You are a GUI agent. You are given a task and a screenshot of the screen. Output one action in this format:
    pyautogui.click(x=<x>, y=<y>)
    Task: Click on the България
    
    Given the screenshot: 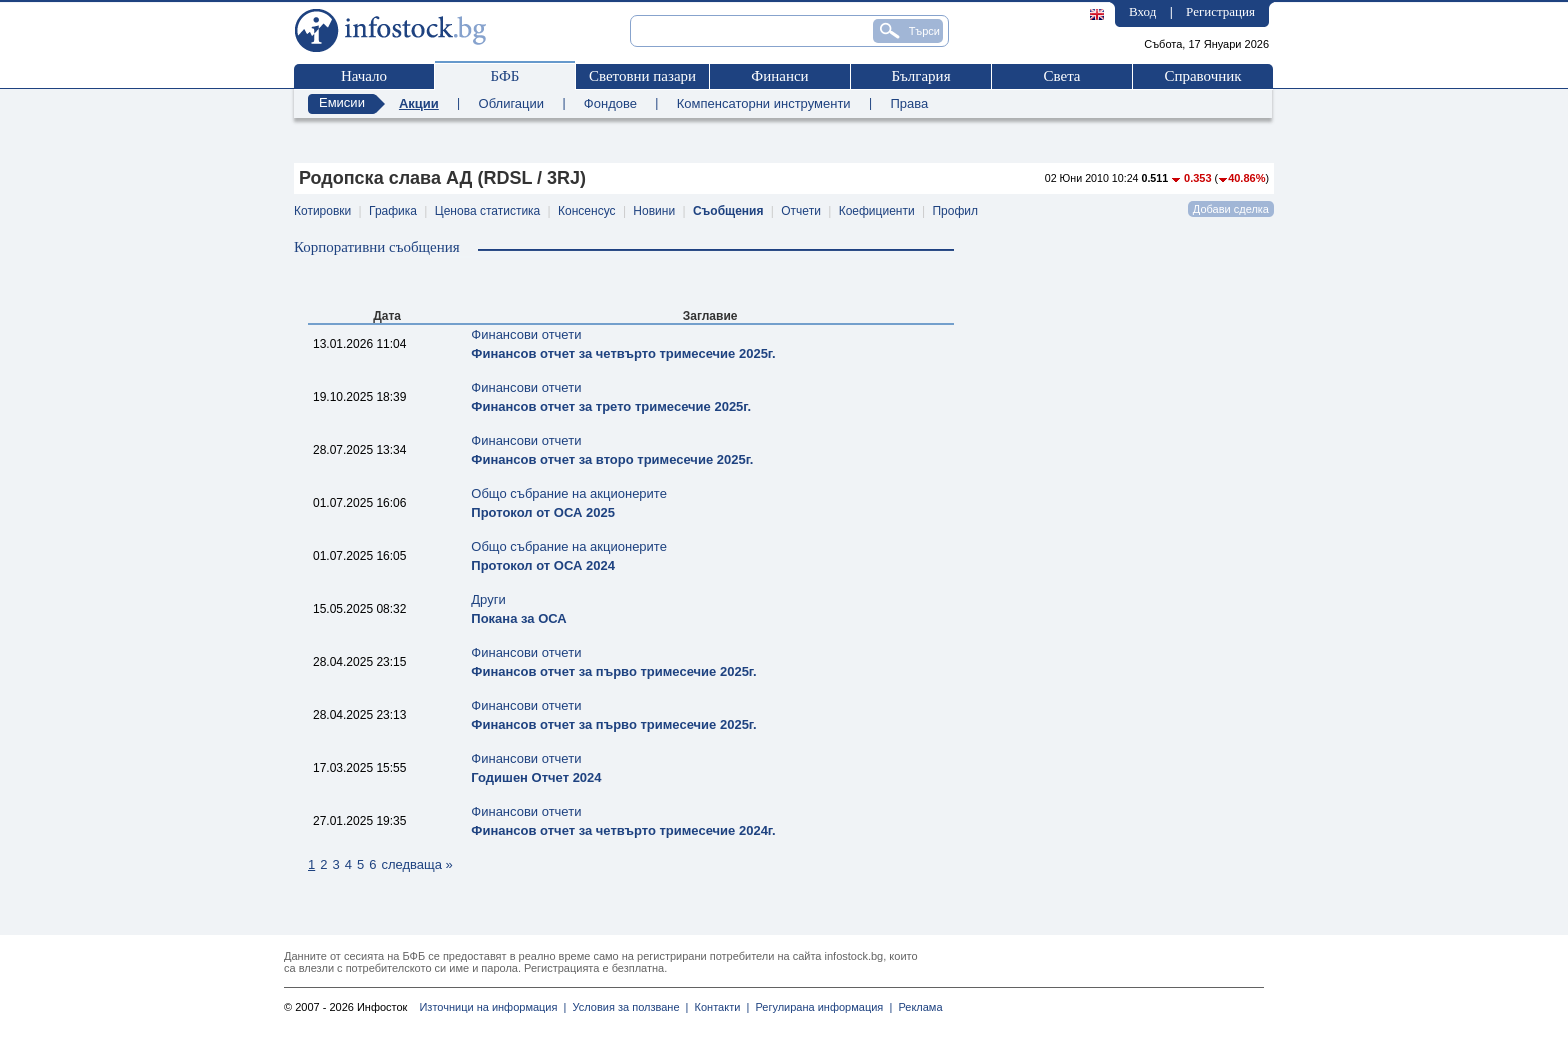 What is the action you would take?
    pyautogui.click(x=920, y=76)
    